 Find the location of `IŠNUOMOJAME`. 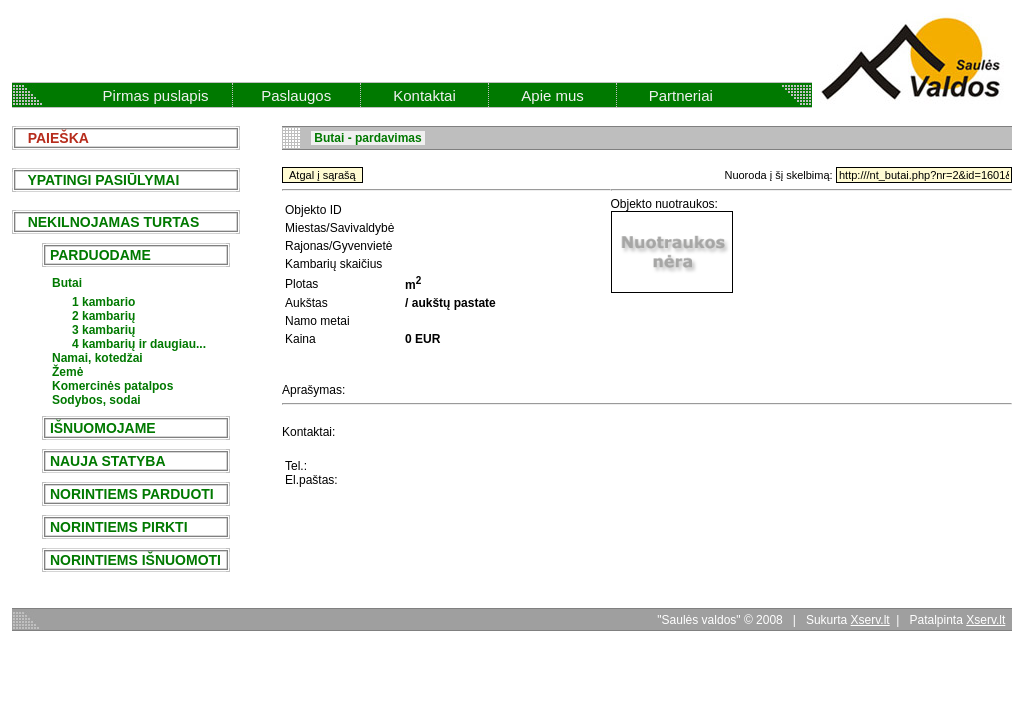

IŠNUOMOJAME is located at coordinates (103, 428).